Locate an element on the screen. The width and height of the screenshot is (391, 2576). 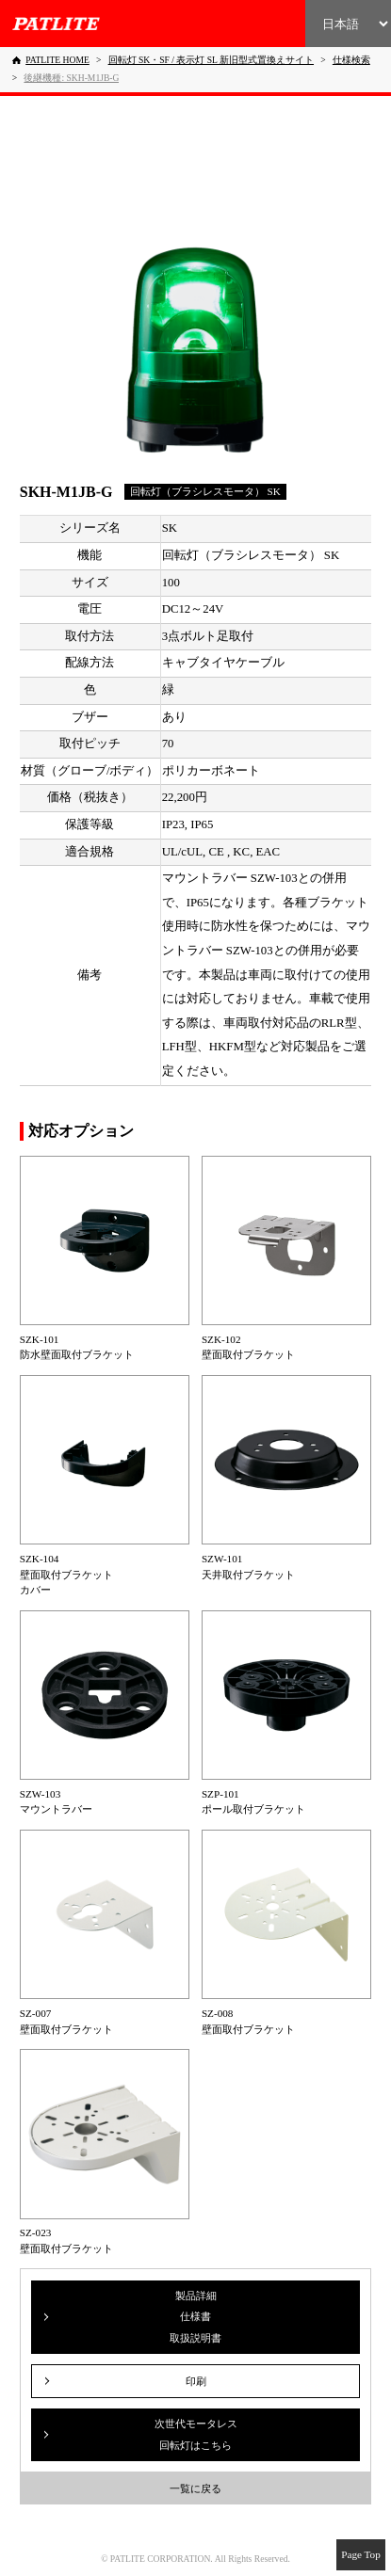
製品詳細仕様書取扱説明書 is located at coordinates (195, 2317).